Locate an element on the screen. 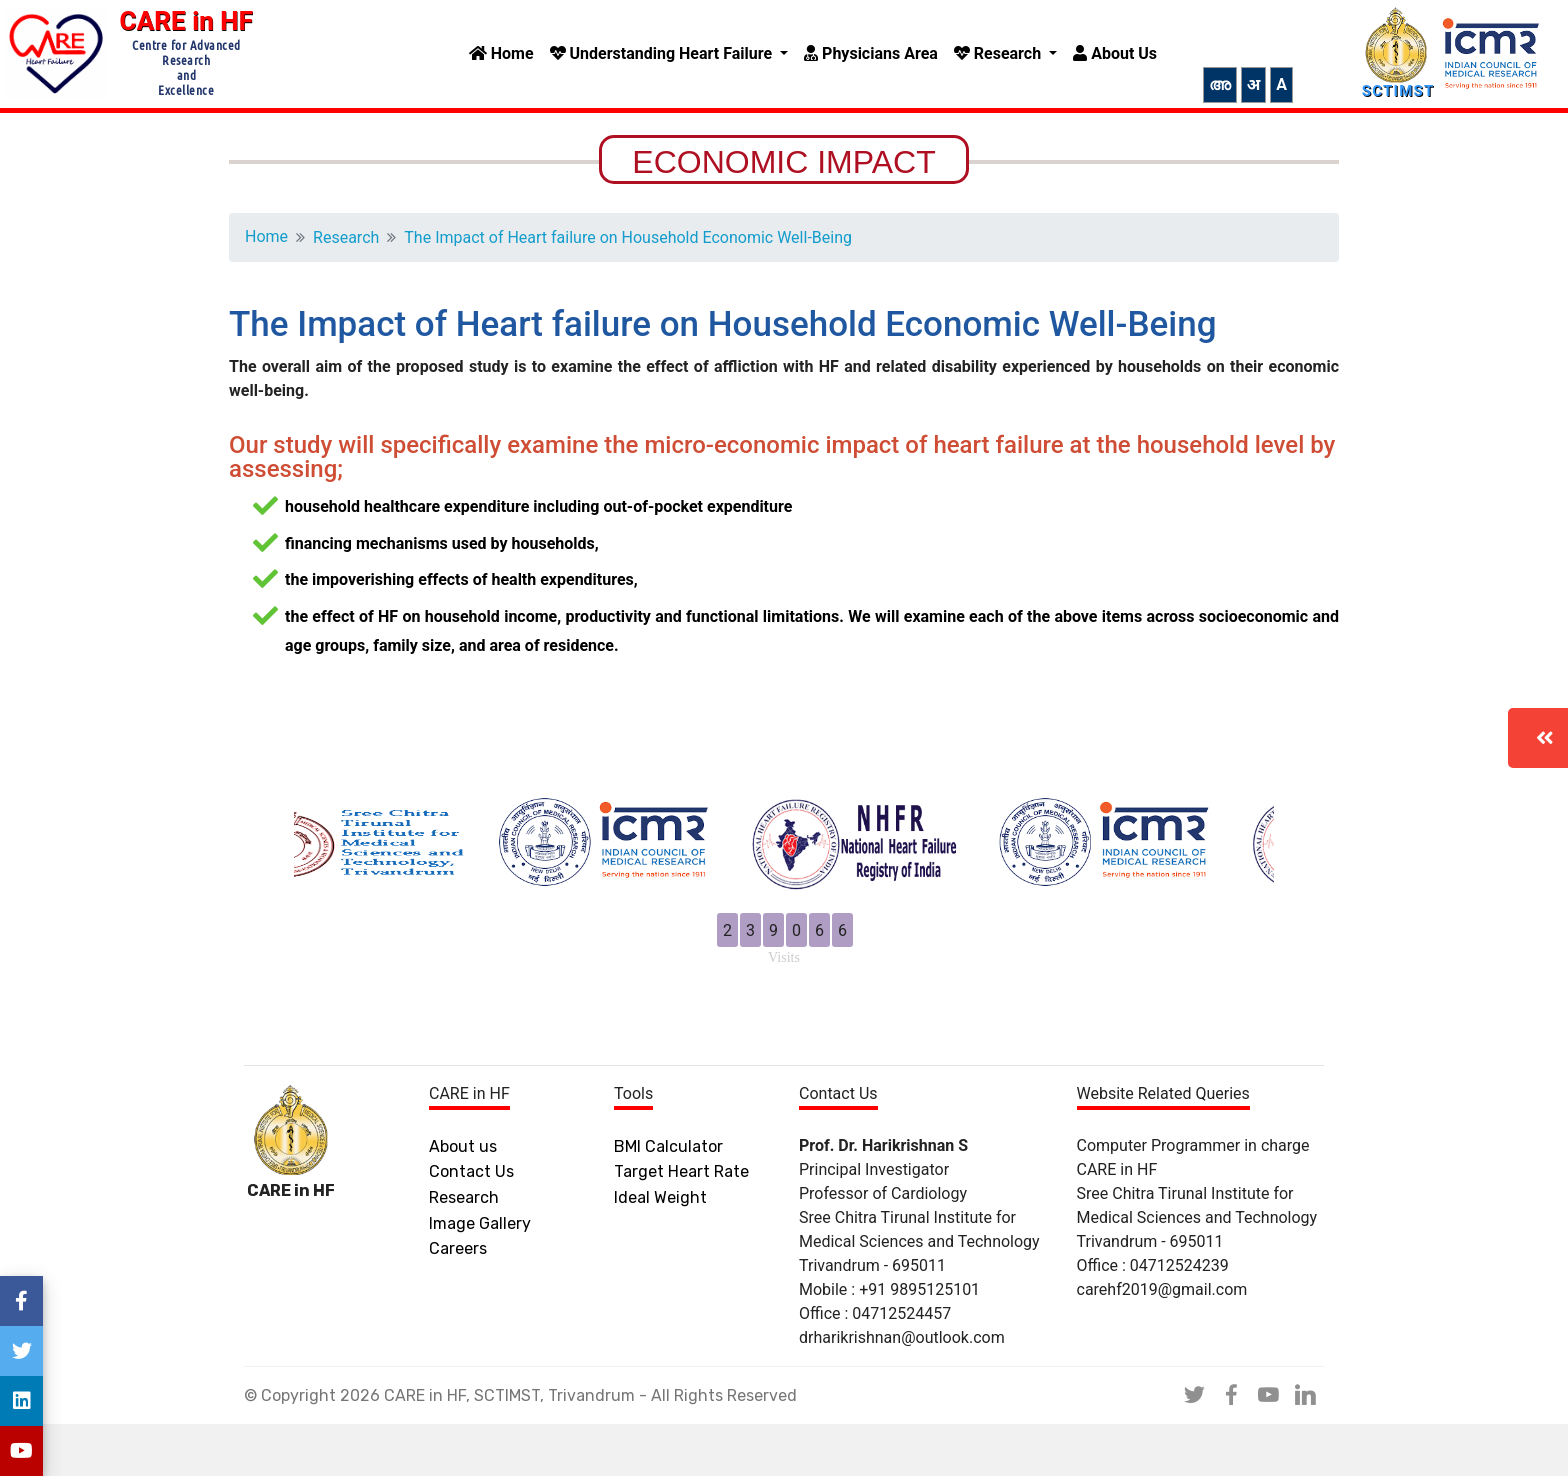 The height and width of the screenshot is (1476, 1568). About us is located at coordinates (463, 1198).